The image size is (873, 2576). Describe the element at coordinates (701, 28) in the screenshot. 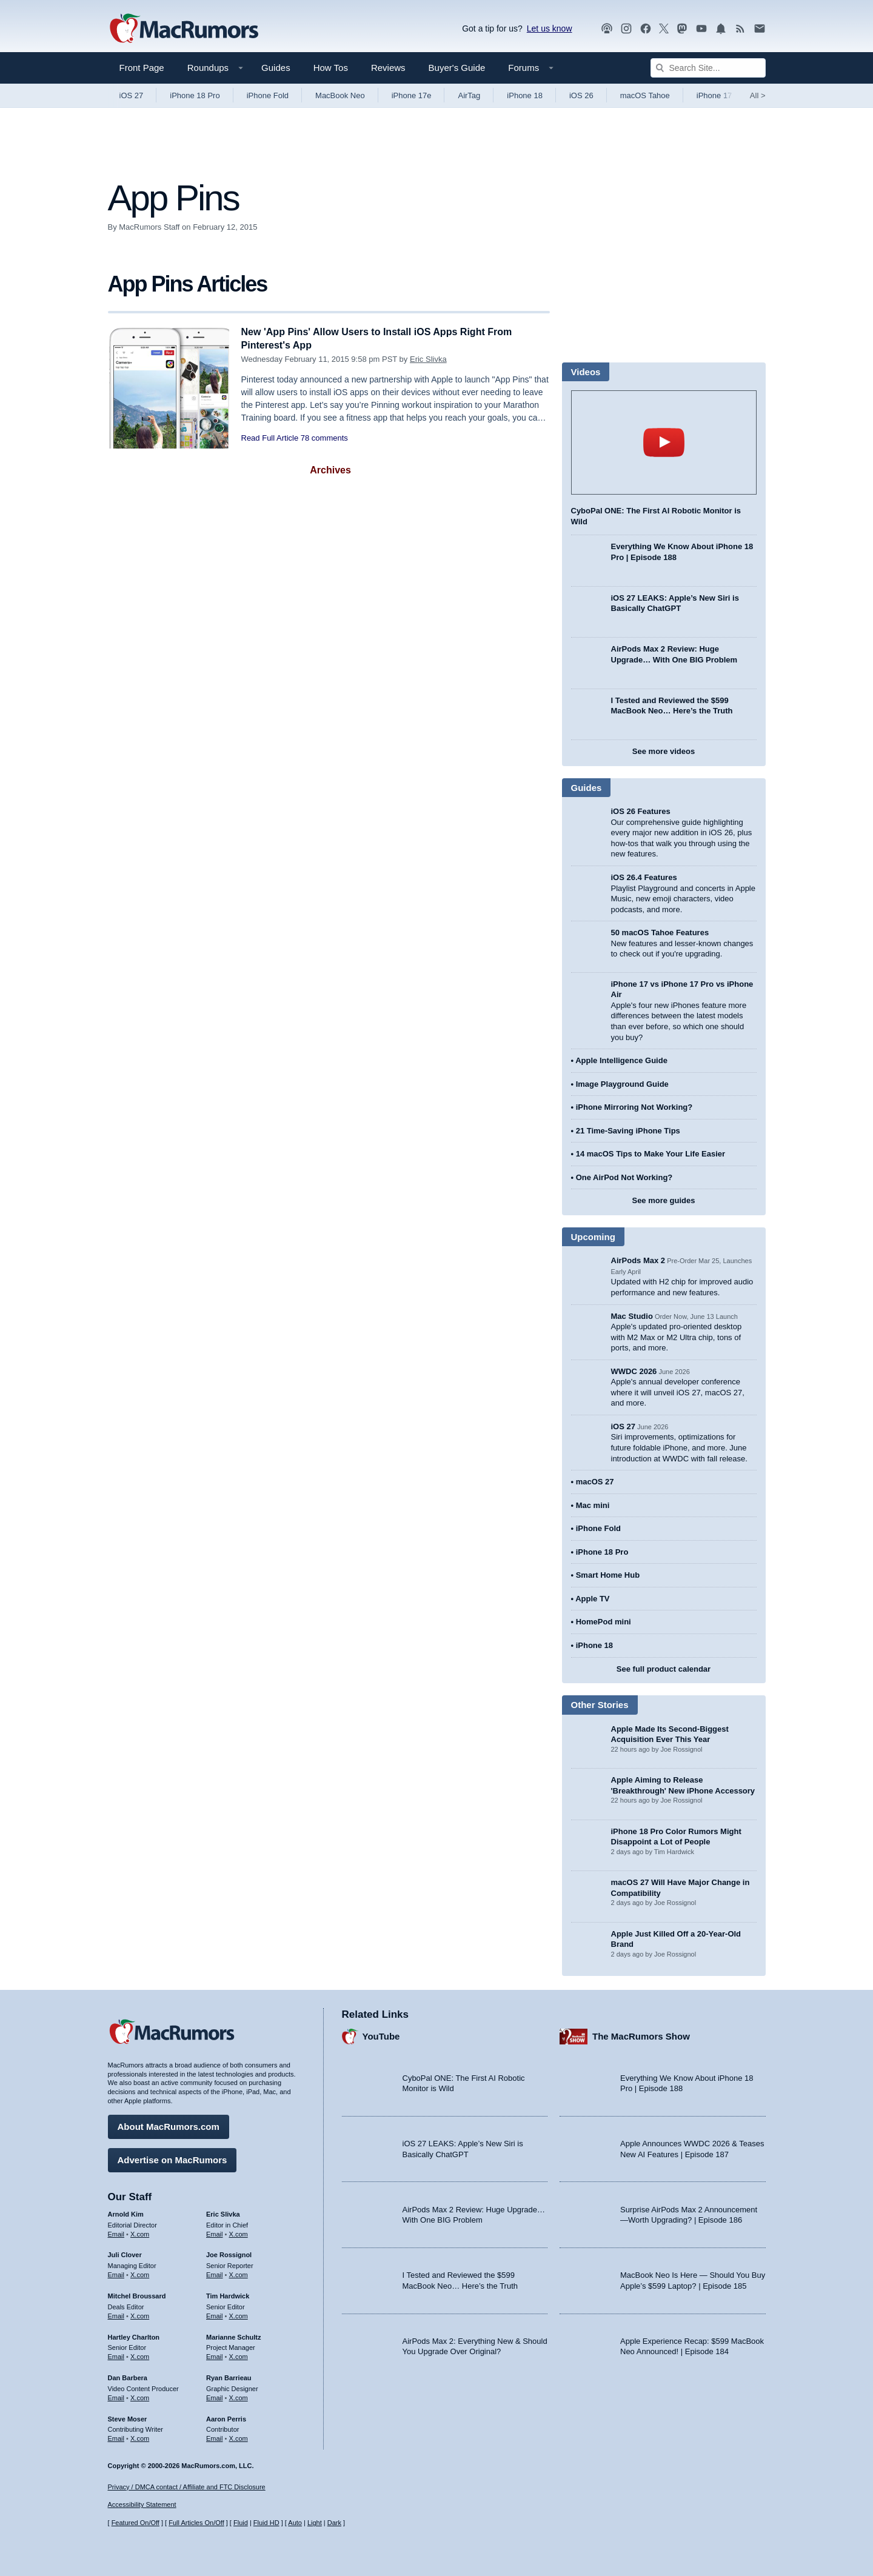

I see `[MacRumors YouTube channel]` at that location.